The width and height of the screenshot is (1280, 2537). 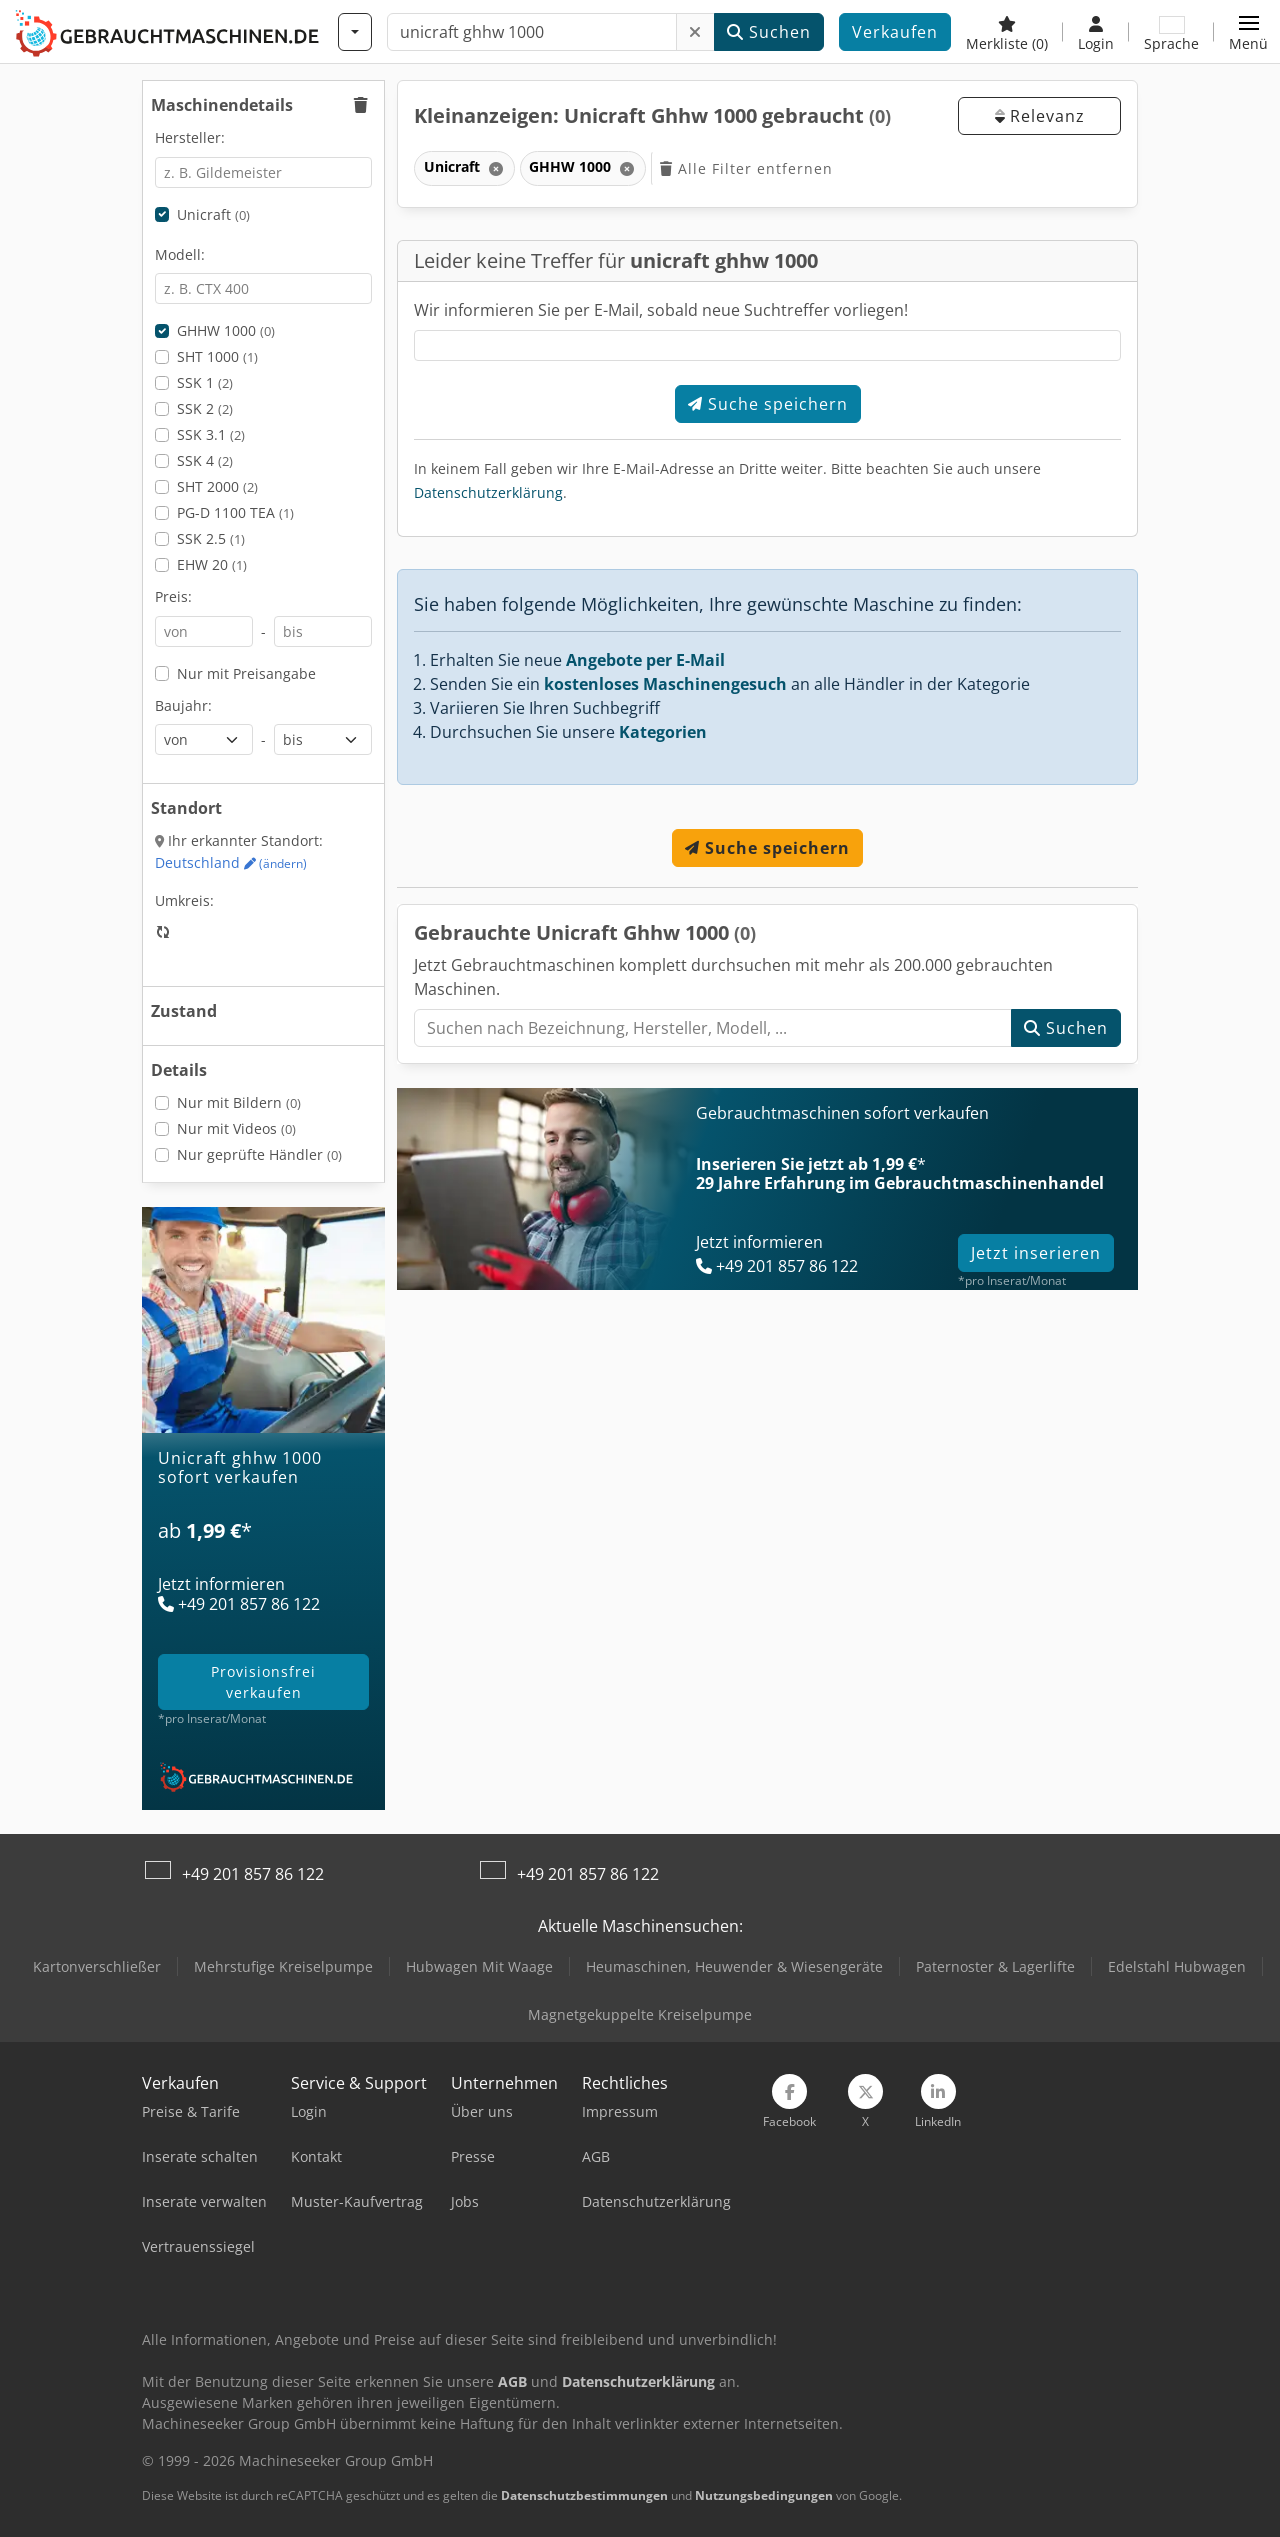 I want to click on Suchen, so click(x=769, y=32).